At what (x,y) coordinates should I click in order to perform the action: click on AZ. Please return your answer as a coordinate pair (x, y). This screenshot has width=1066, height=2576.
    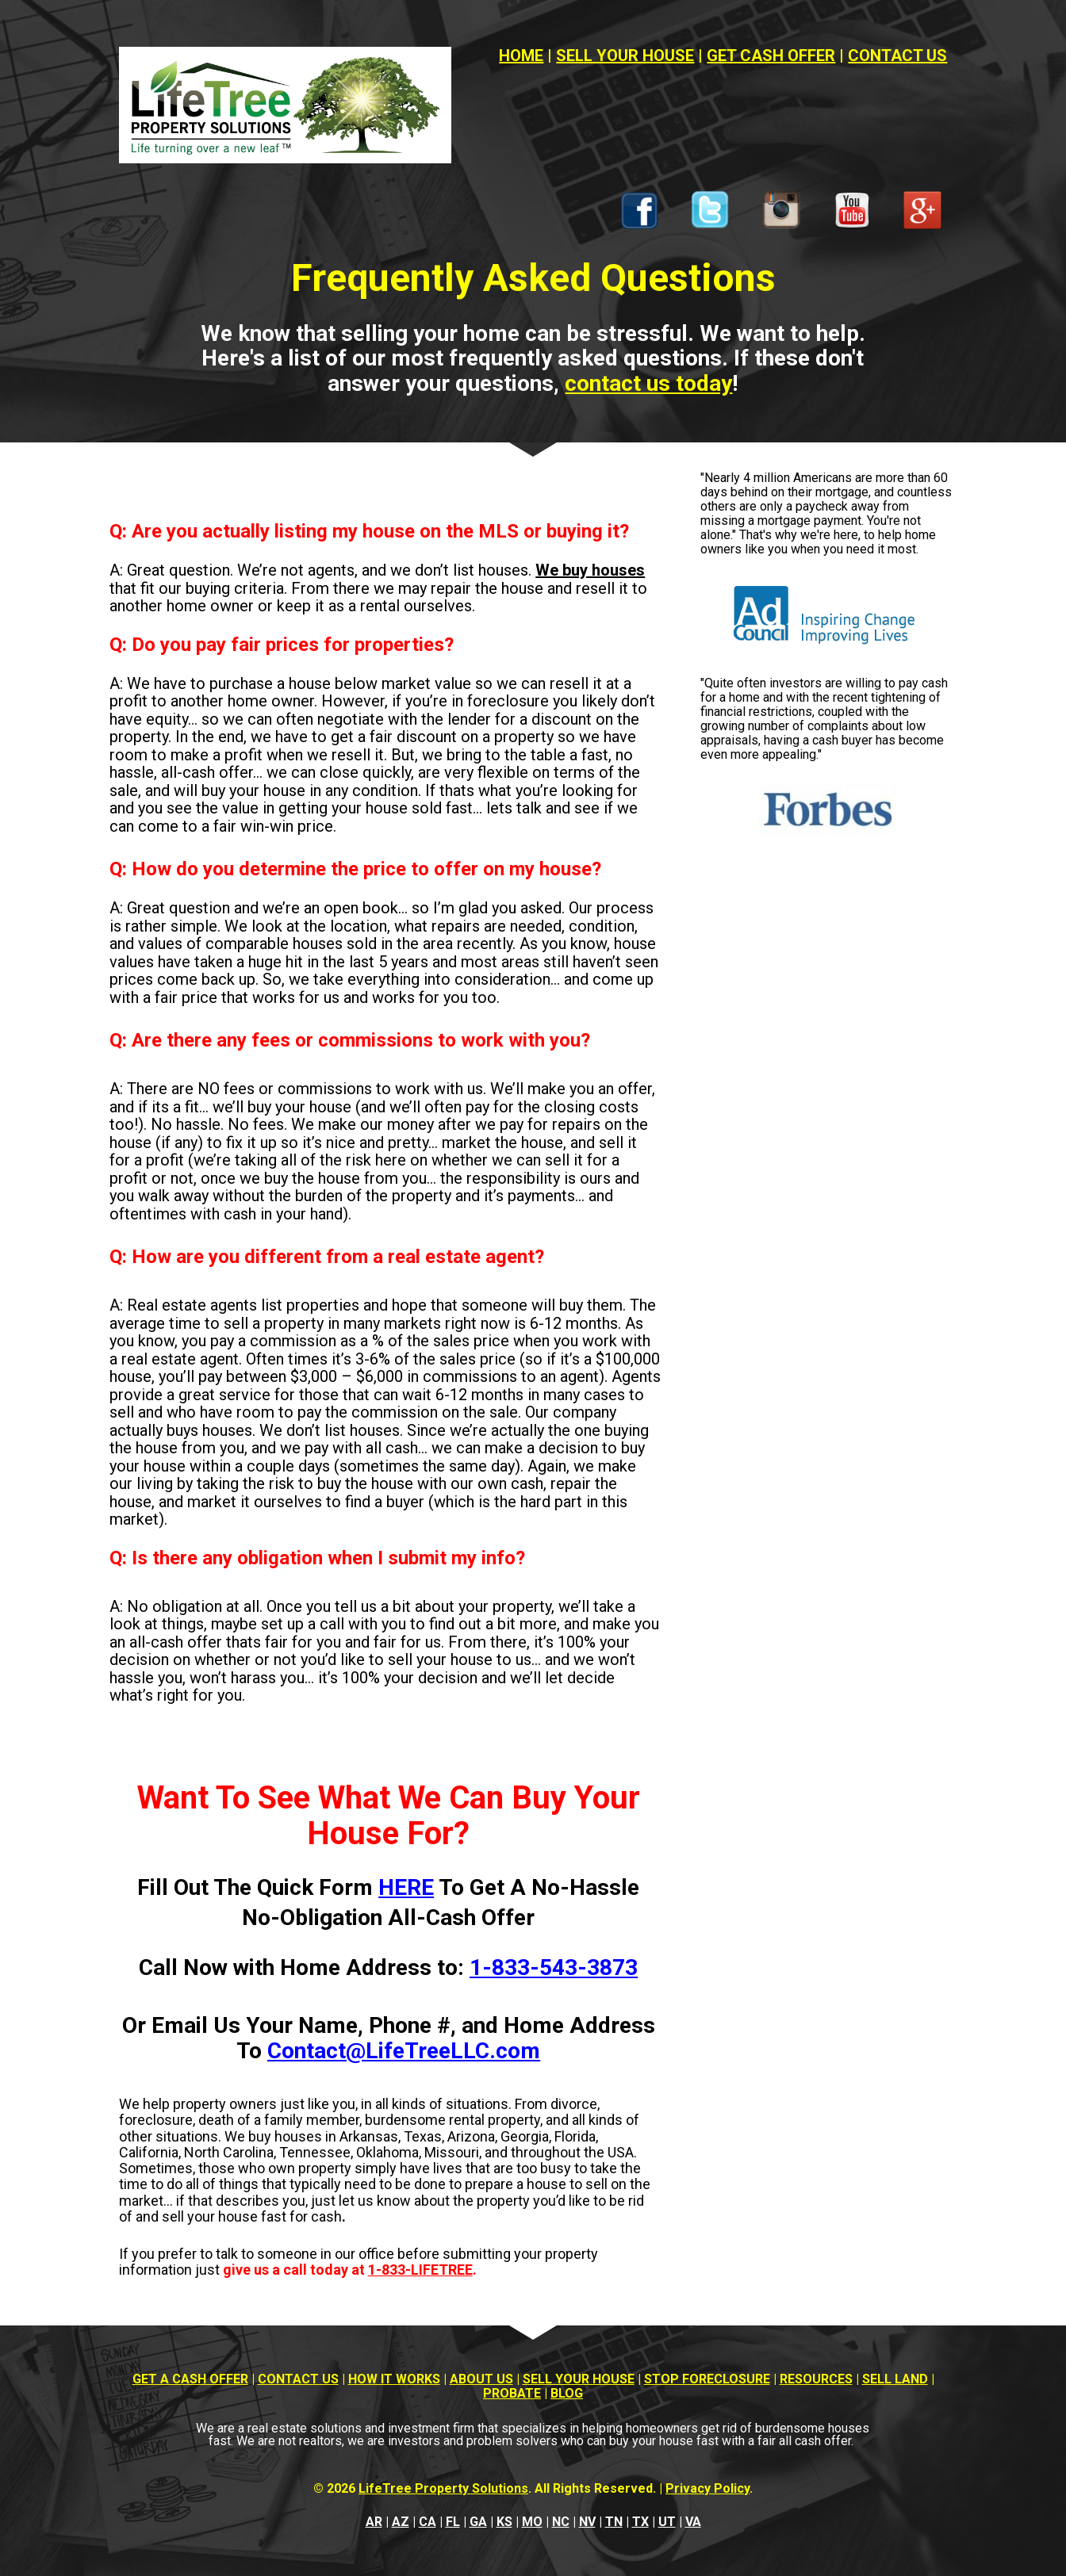
    Looking at the image, I should click on (400, 2521).